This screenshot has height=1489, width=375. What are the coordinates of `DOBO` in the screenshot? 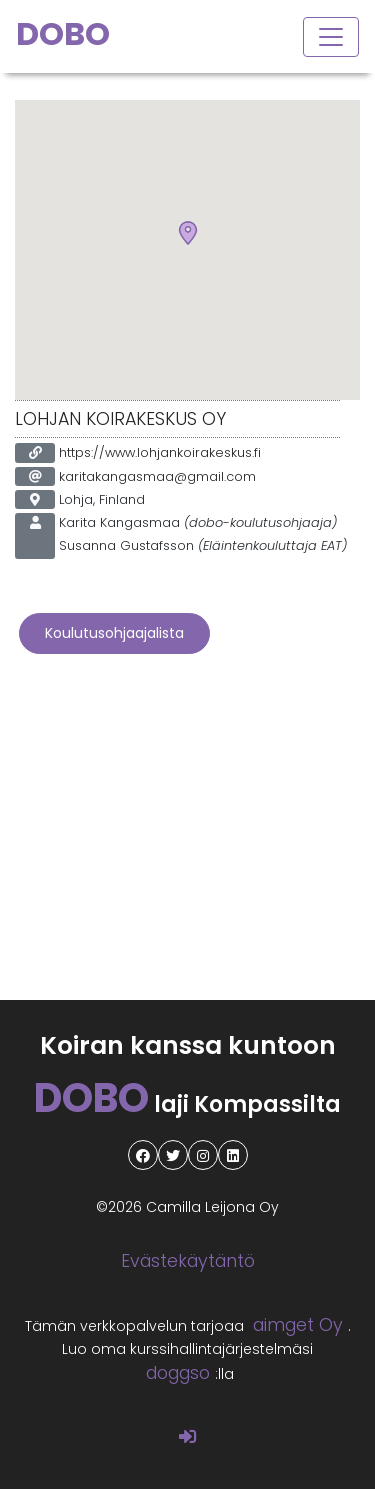 It's located at (63, 33).